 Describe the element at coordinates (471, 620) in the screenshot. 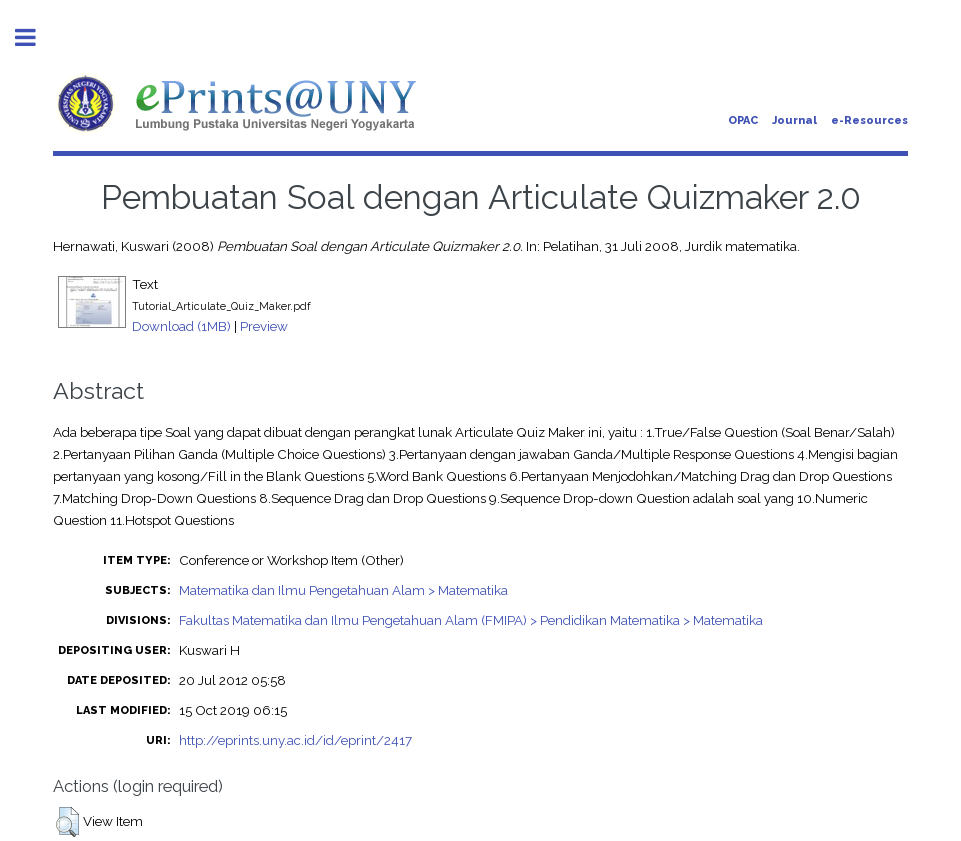

I see `Fakultas Matematika dan Ilmu Pengetahuan Alam (FMIPA) > Pendidikan Matematika > Matematika` at that location.